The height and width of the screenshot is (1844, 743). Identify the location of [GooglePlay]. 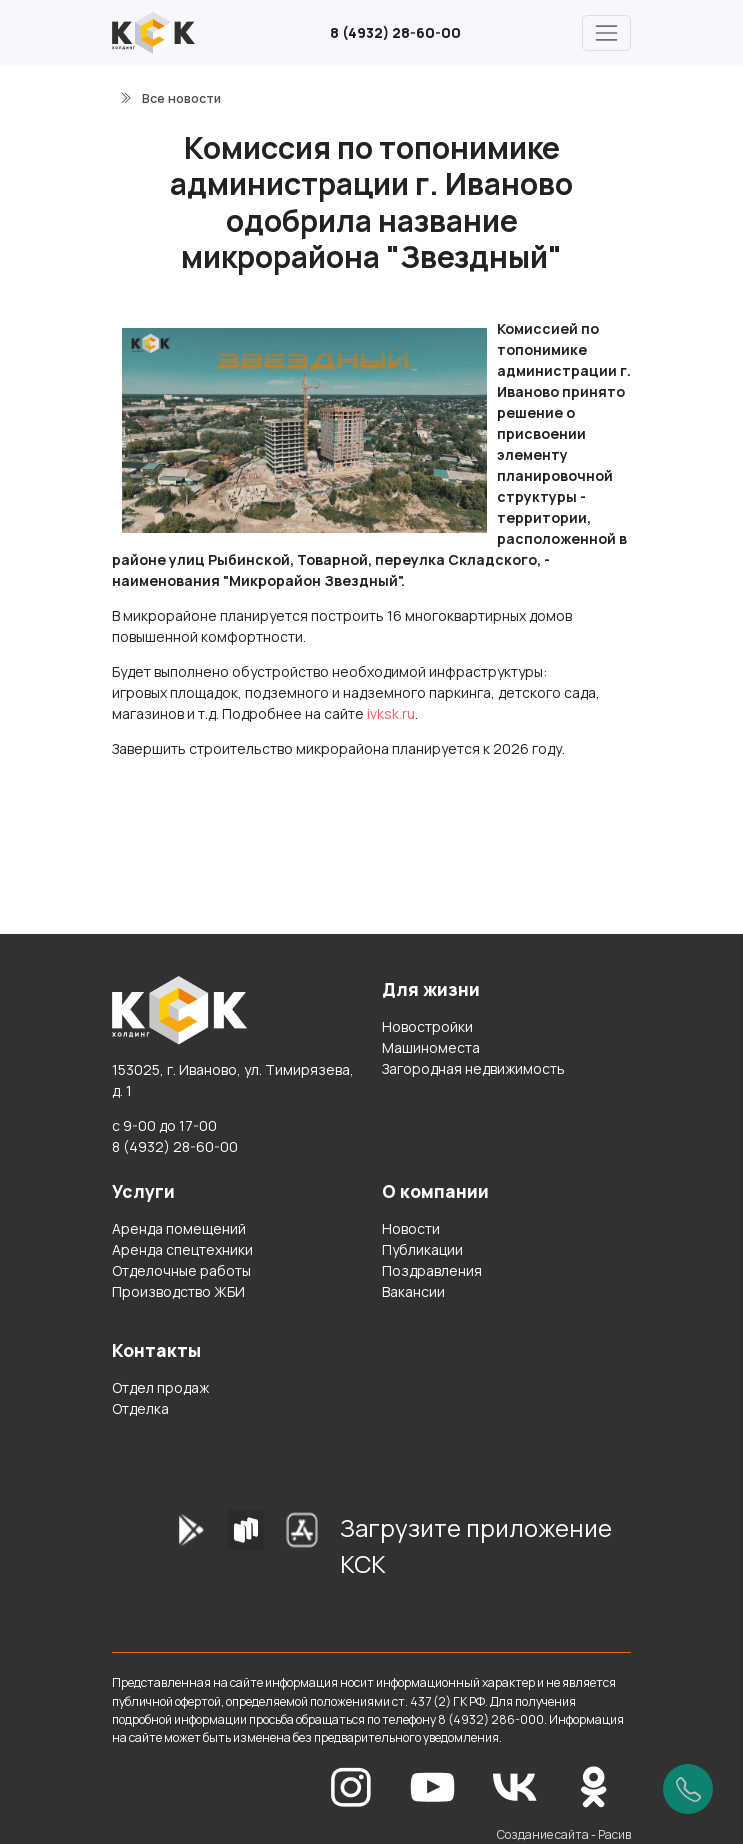
(160, 1553).